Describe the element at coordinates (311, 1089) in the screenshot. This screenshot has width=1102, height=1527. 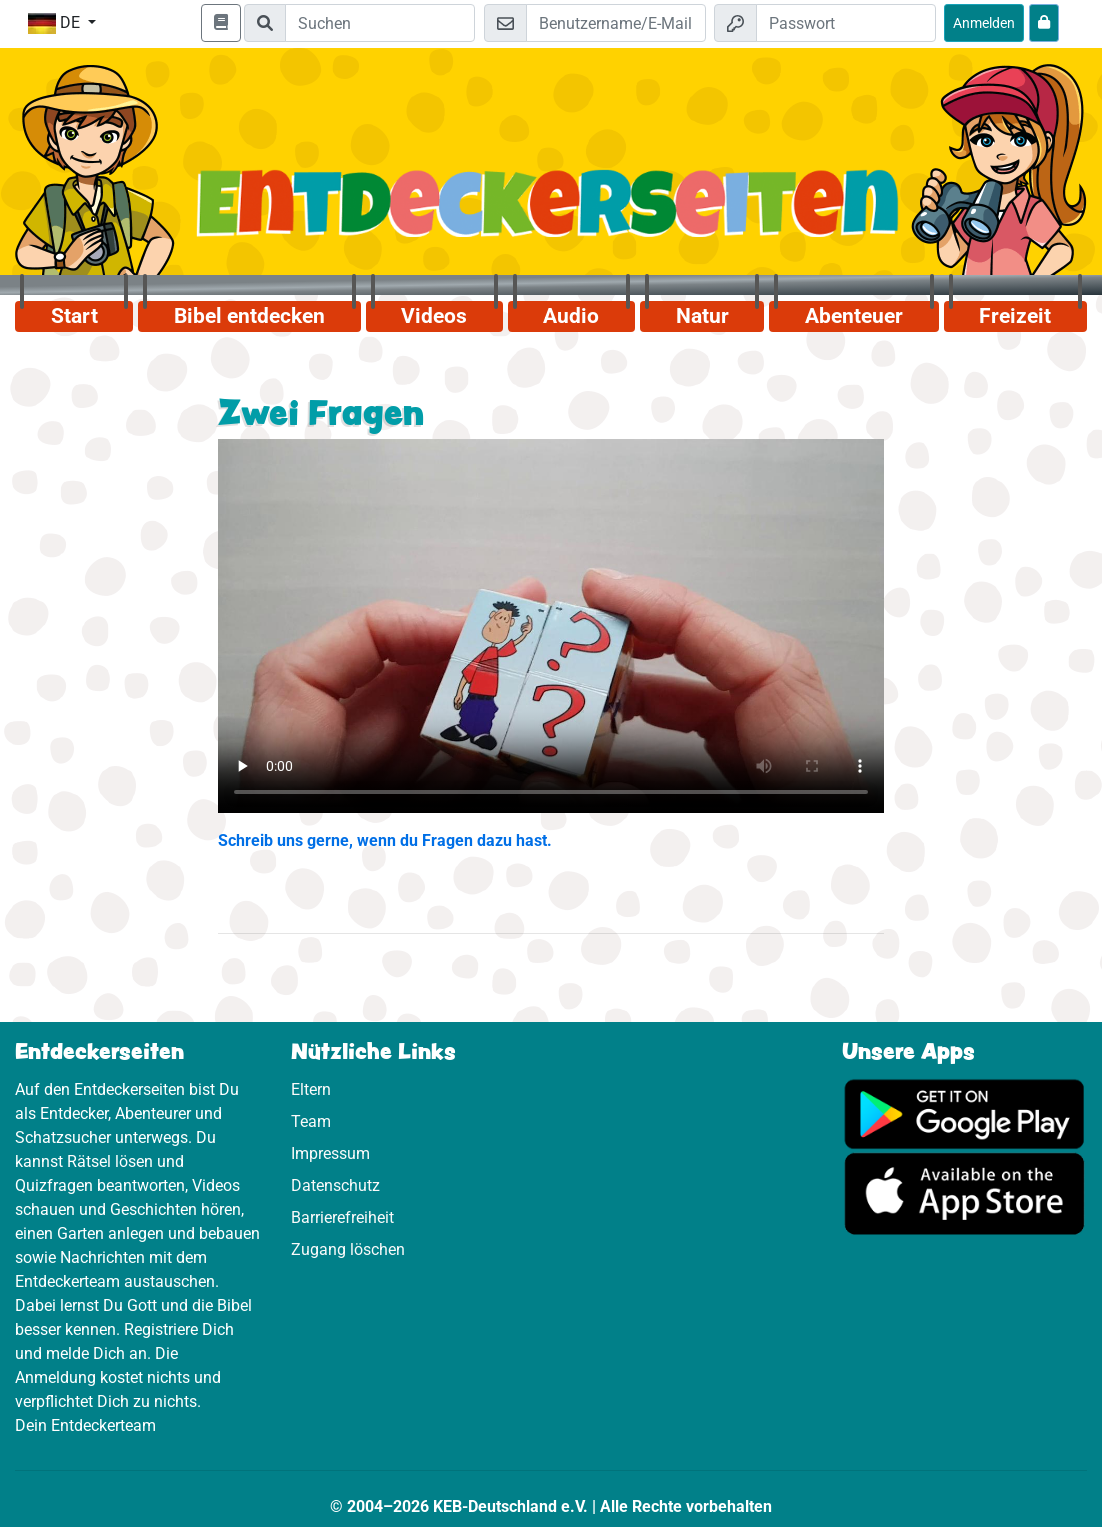
I see `Eltern` at that location.